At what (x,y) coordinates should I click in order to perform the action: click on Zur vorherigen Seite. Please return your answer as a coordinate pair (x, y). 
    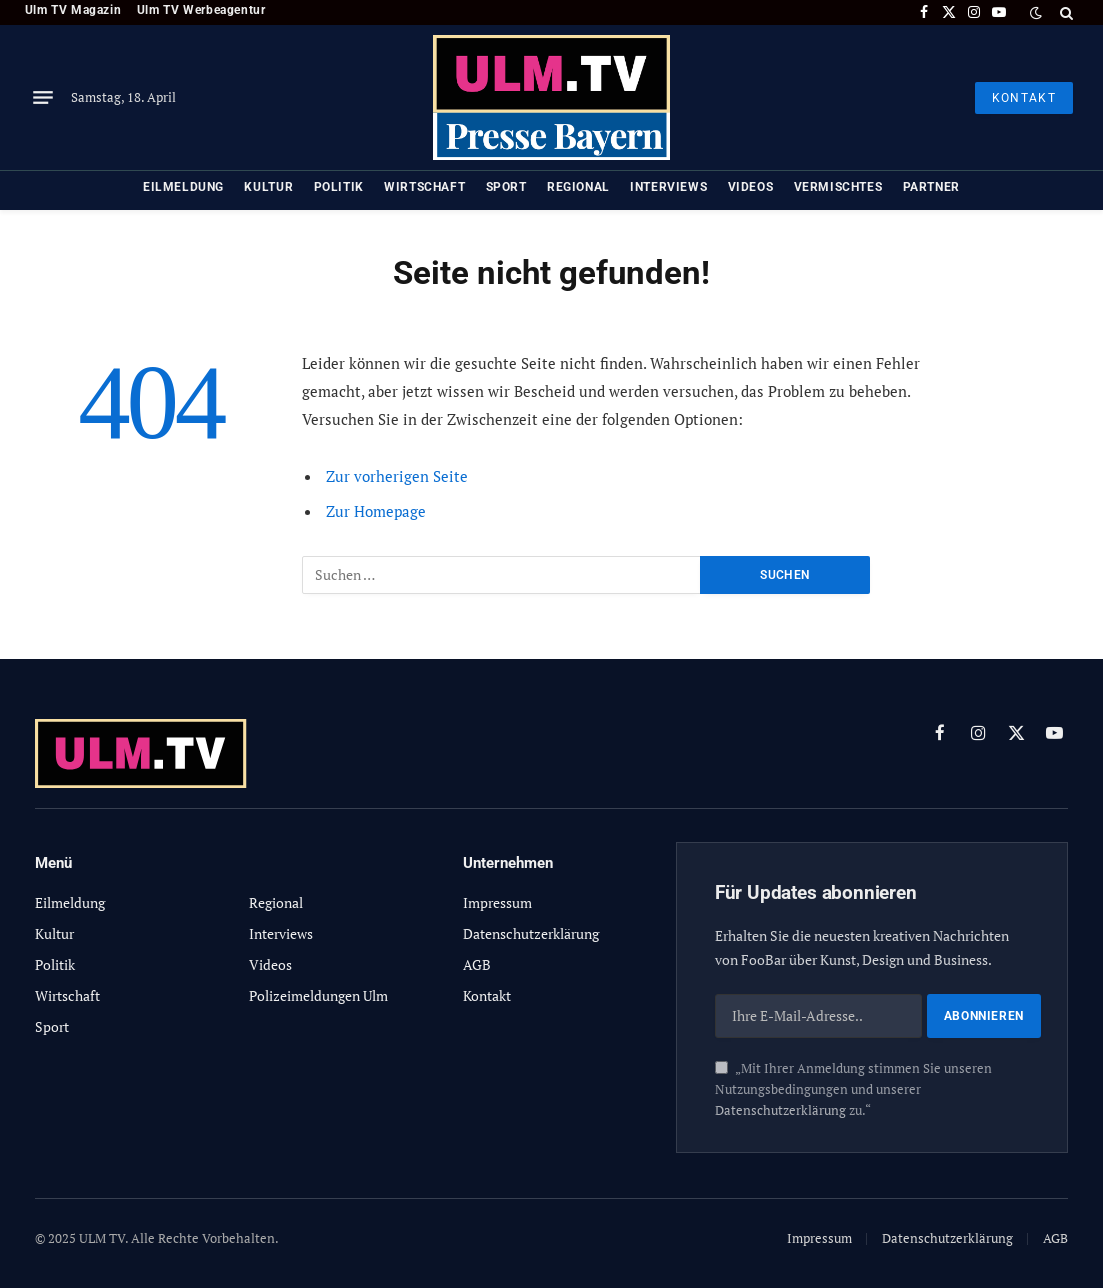
    Looking at the image, I should click on (397, 476).